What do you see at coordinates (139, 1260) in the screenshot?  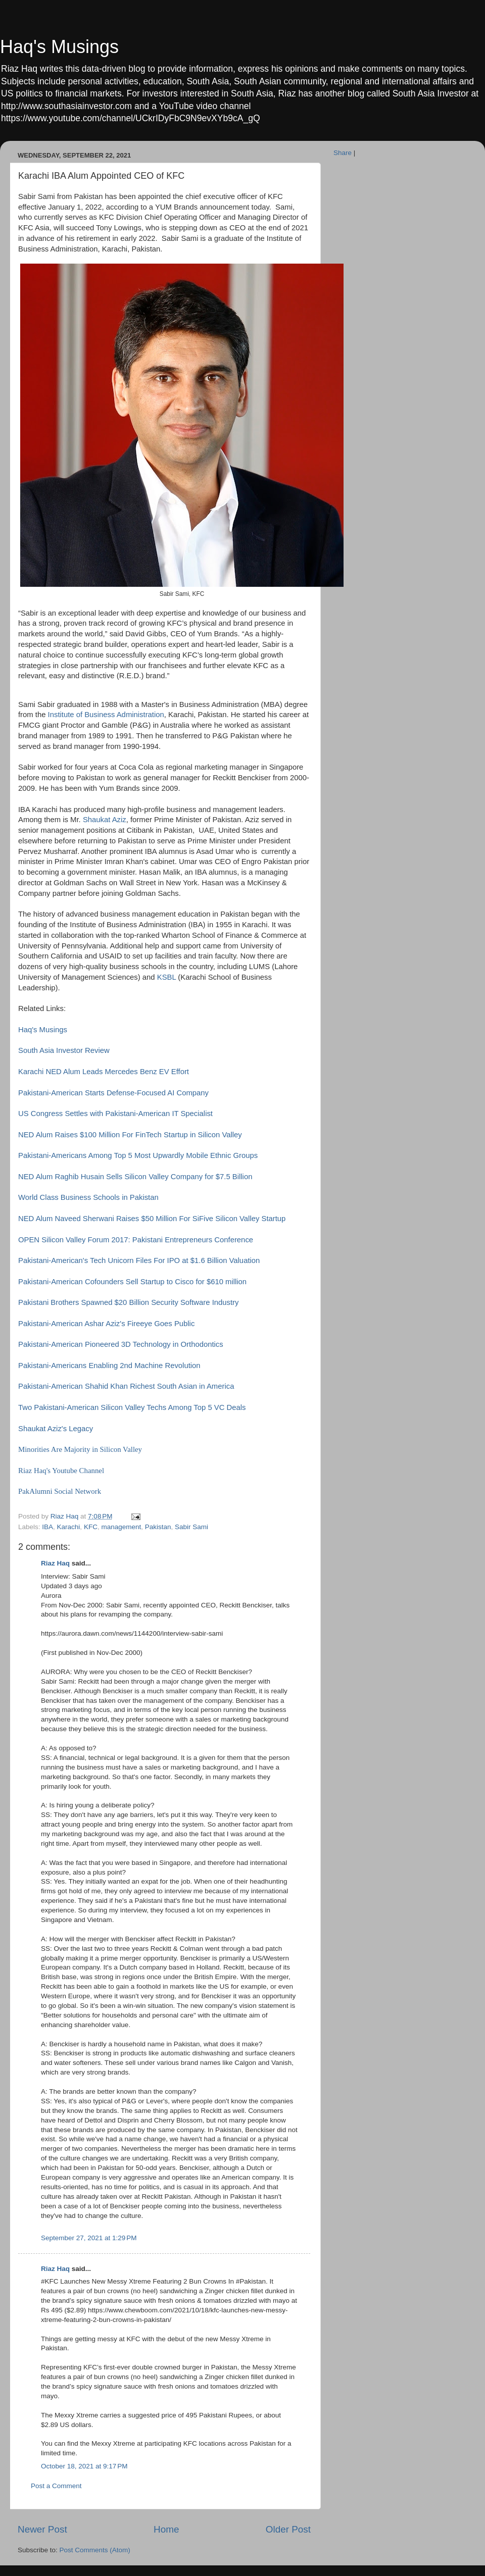 I see `Pakistani-American's Tech Unicorn Files For IPO at $1.6 Billion Valuation` at bounding box center [139, 1260].